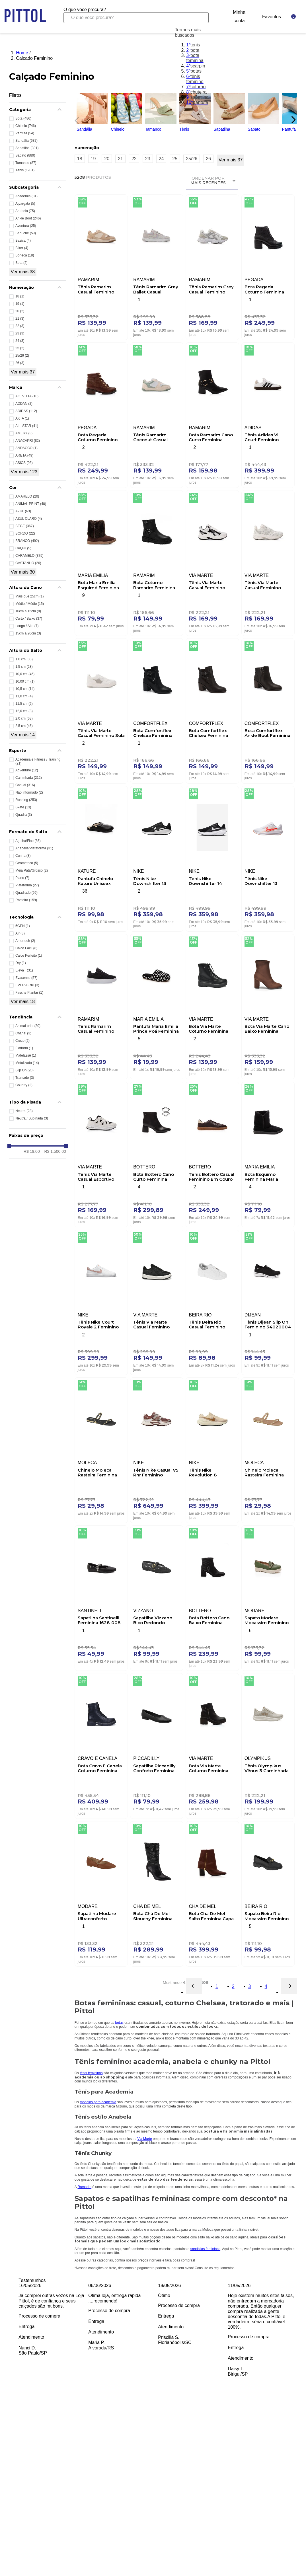  What do you see at coordinates (24, 970) in the screenshot?
I see `Eleva+` at bounding box center [24, 970].